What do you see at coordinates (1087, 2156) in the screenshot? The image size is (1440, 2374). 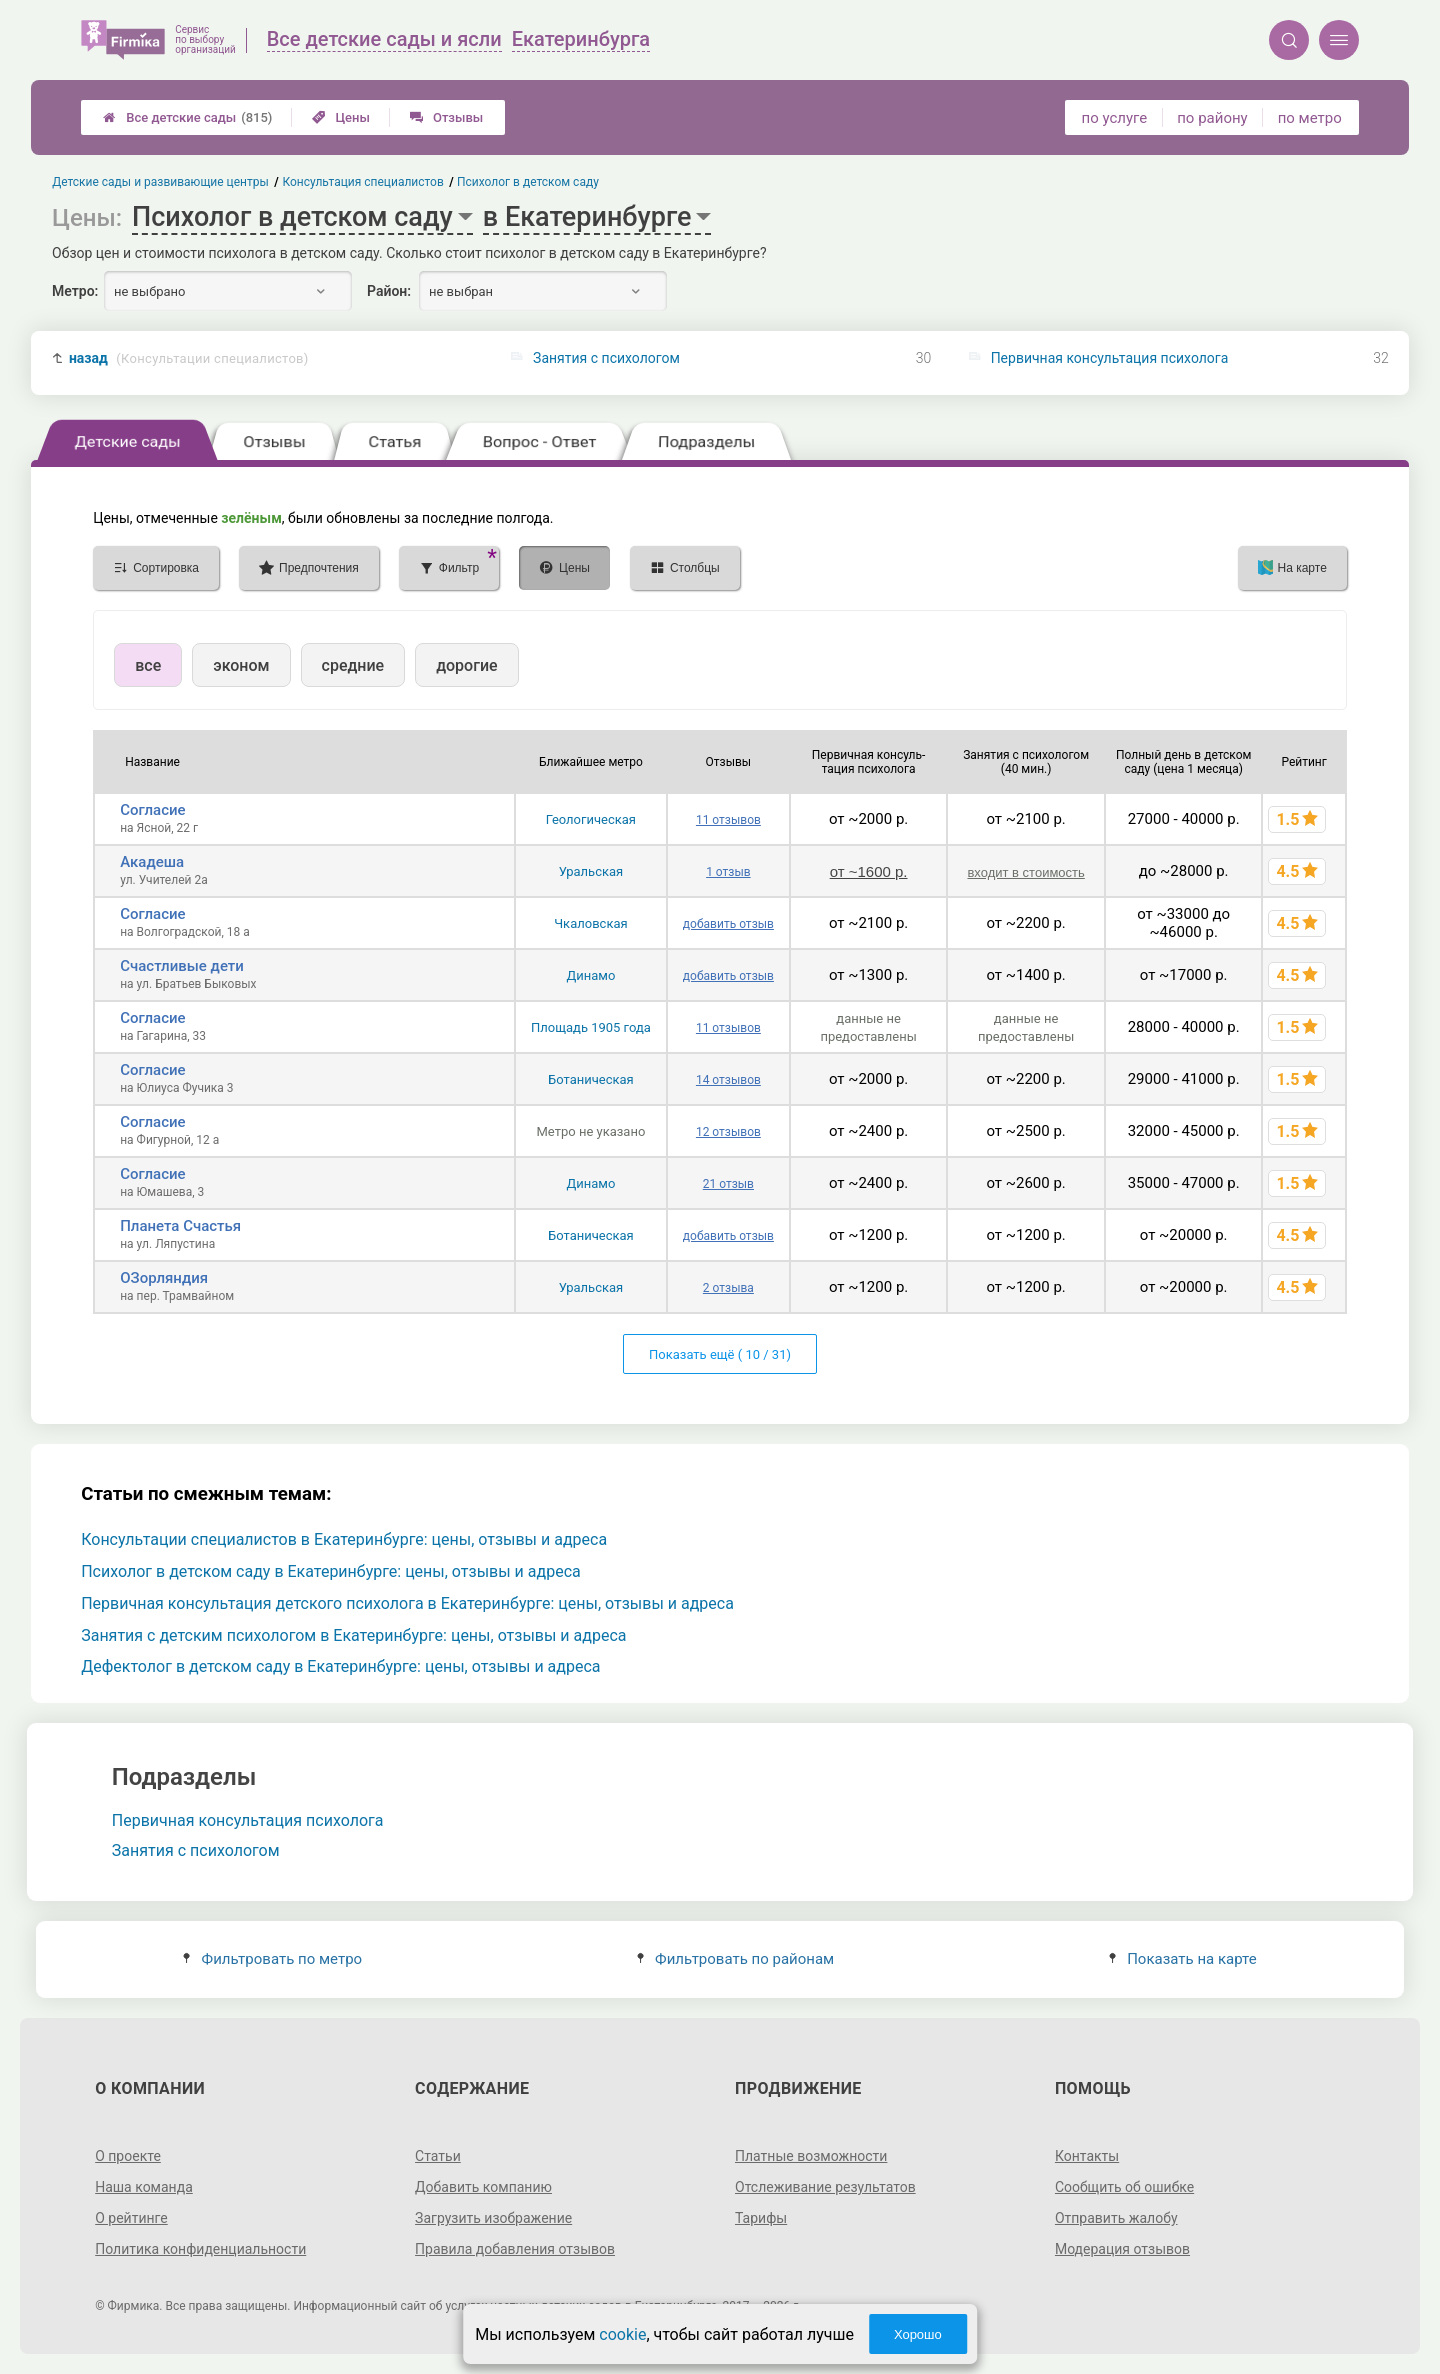 I see `Контакты` at bounding box center [1087, 2156].